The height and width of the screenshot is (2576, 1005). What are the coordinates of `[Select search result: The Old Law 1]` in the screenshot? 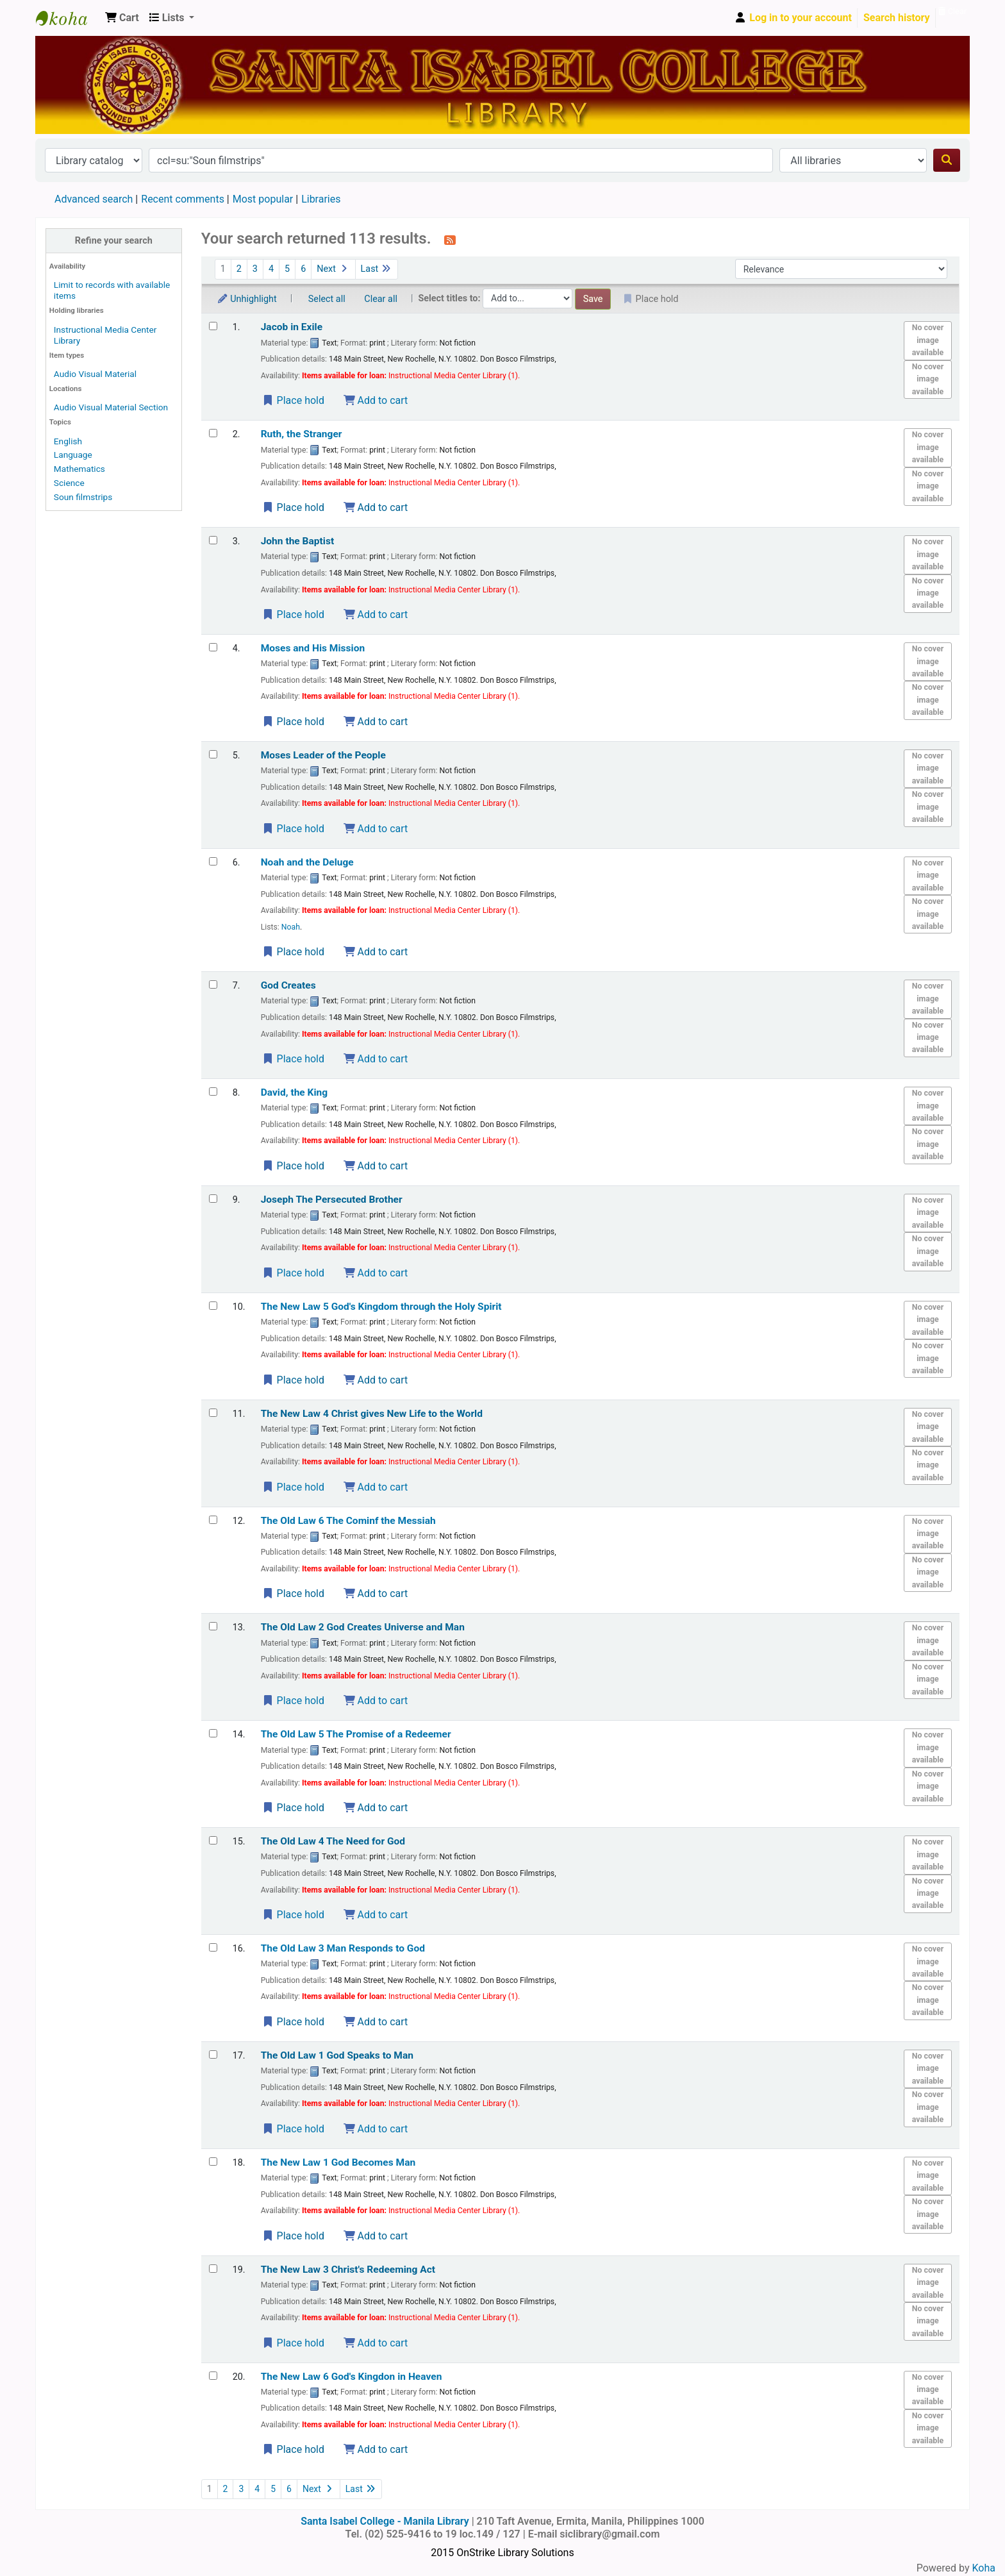 It's located at (213, 2054).